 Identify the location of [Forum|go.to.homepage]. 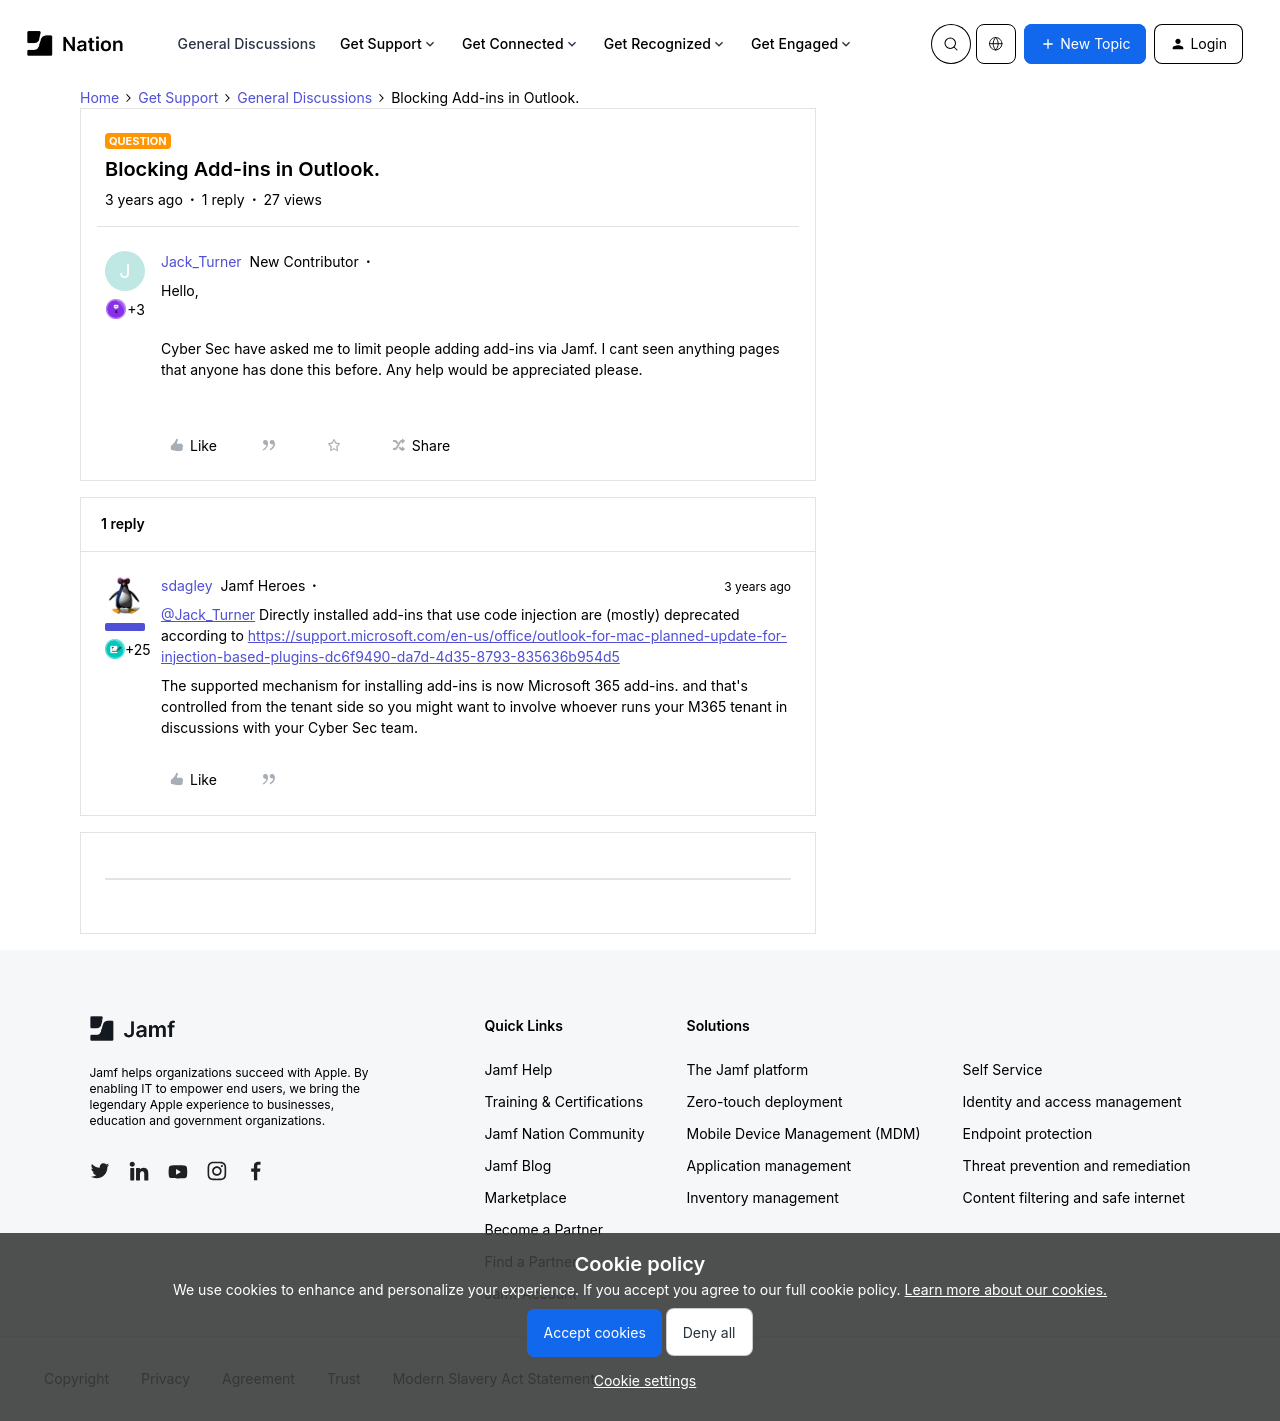
(75, 43).